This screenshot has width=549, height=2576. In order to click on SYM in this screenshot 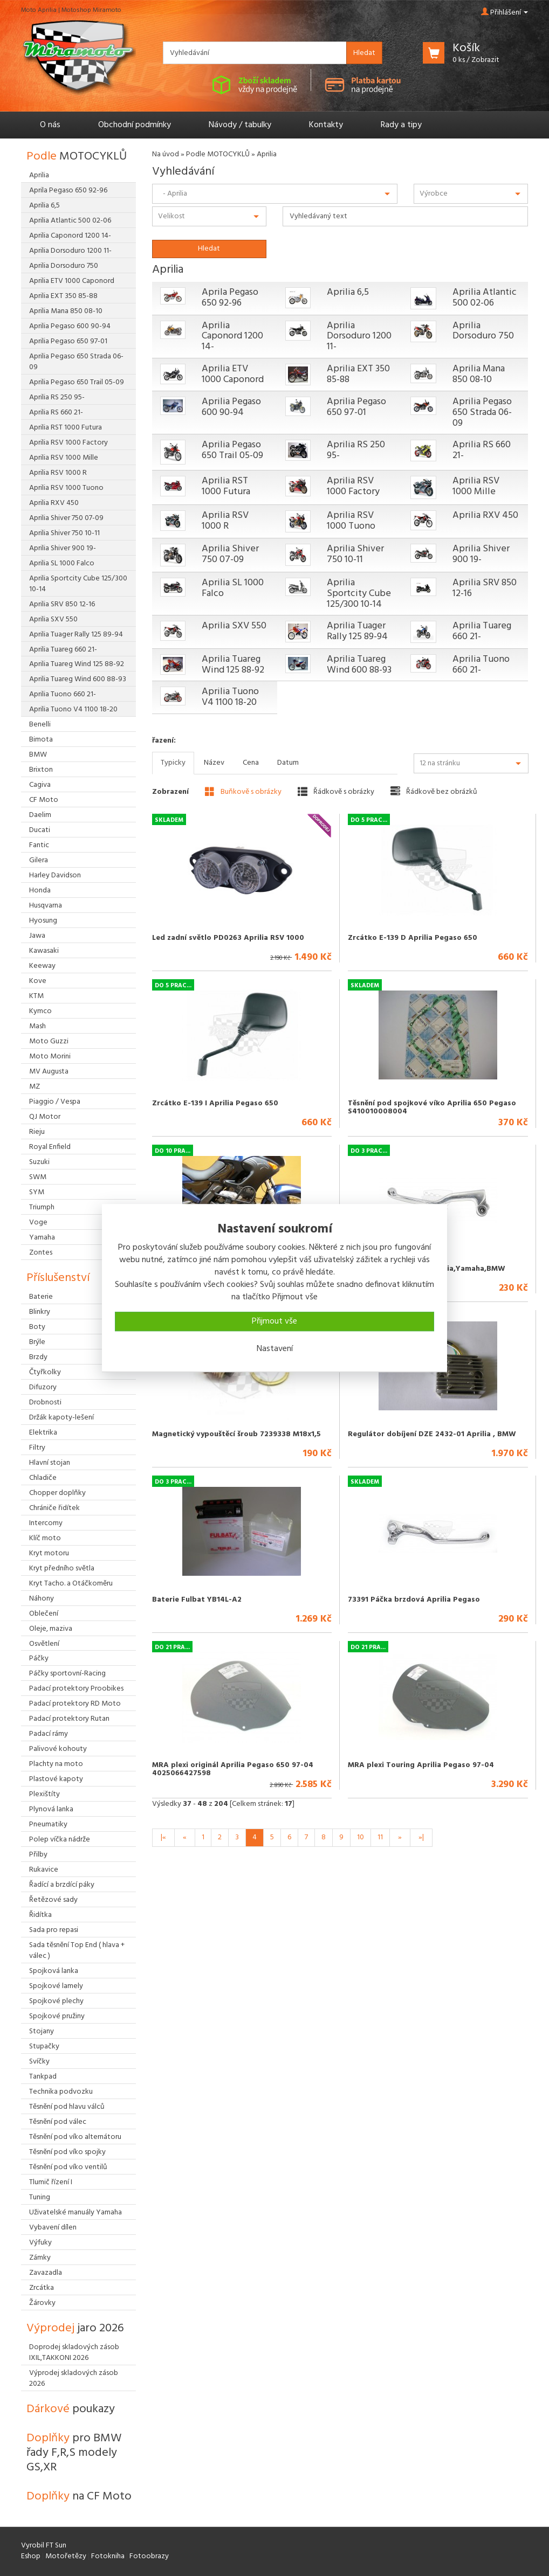, I will do `click(36, 1192)`.